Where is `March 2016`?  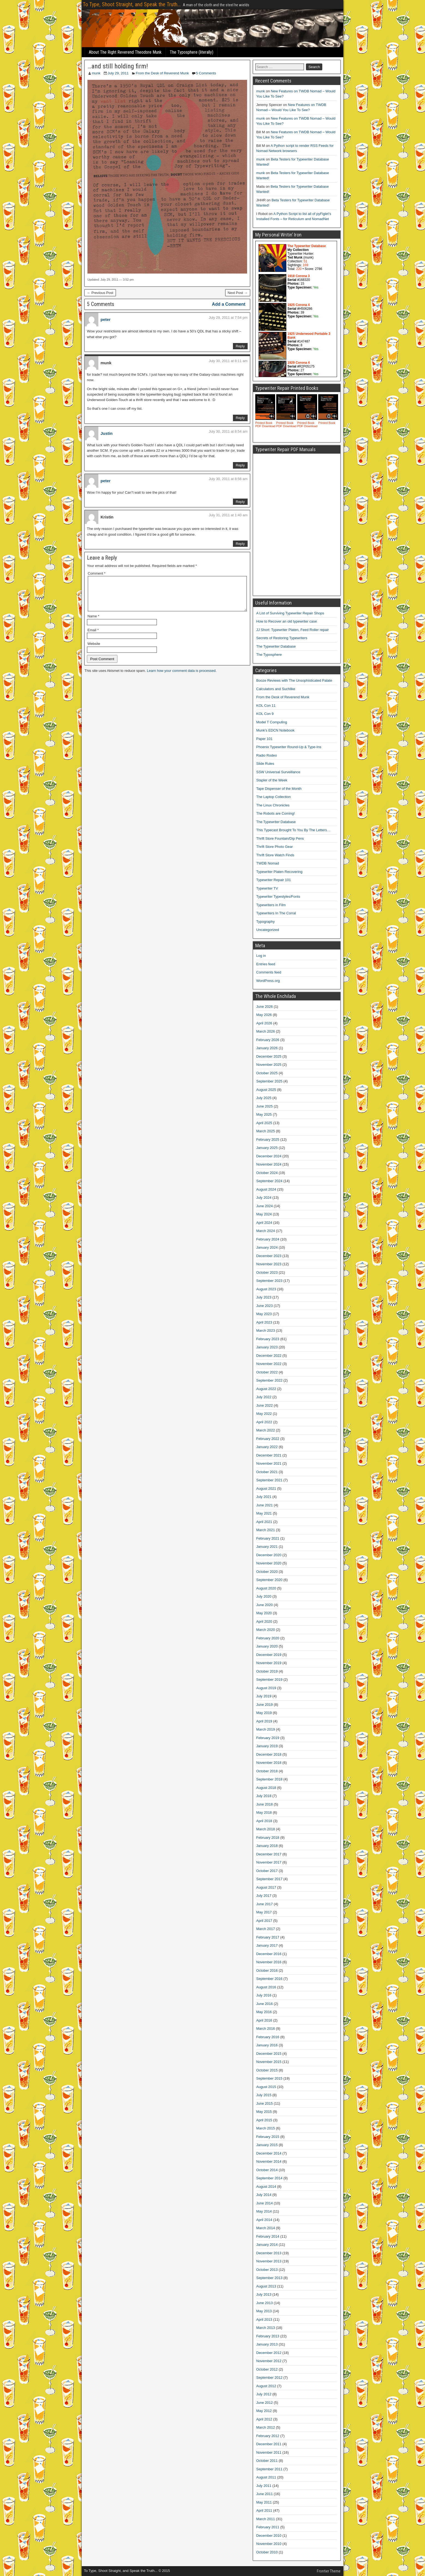
March 2016 is located at coordinates (265, 2028).